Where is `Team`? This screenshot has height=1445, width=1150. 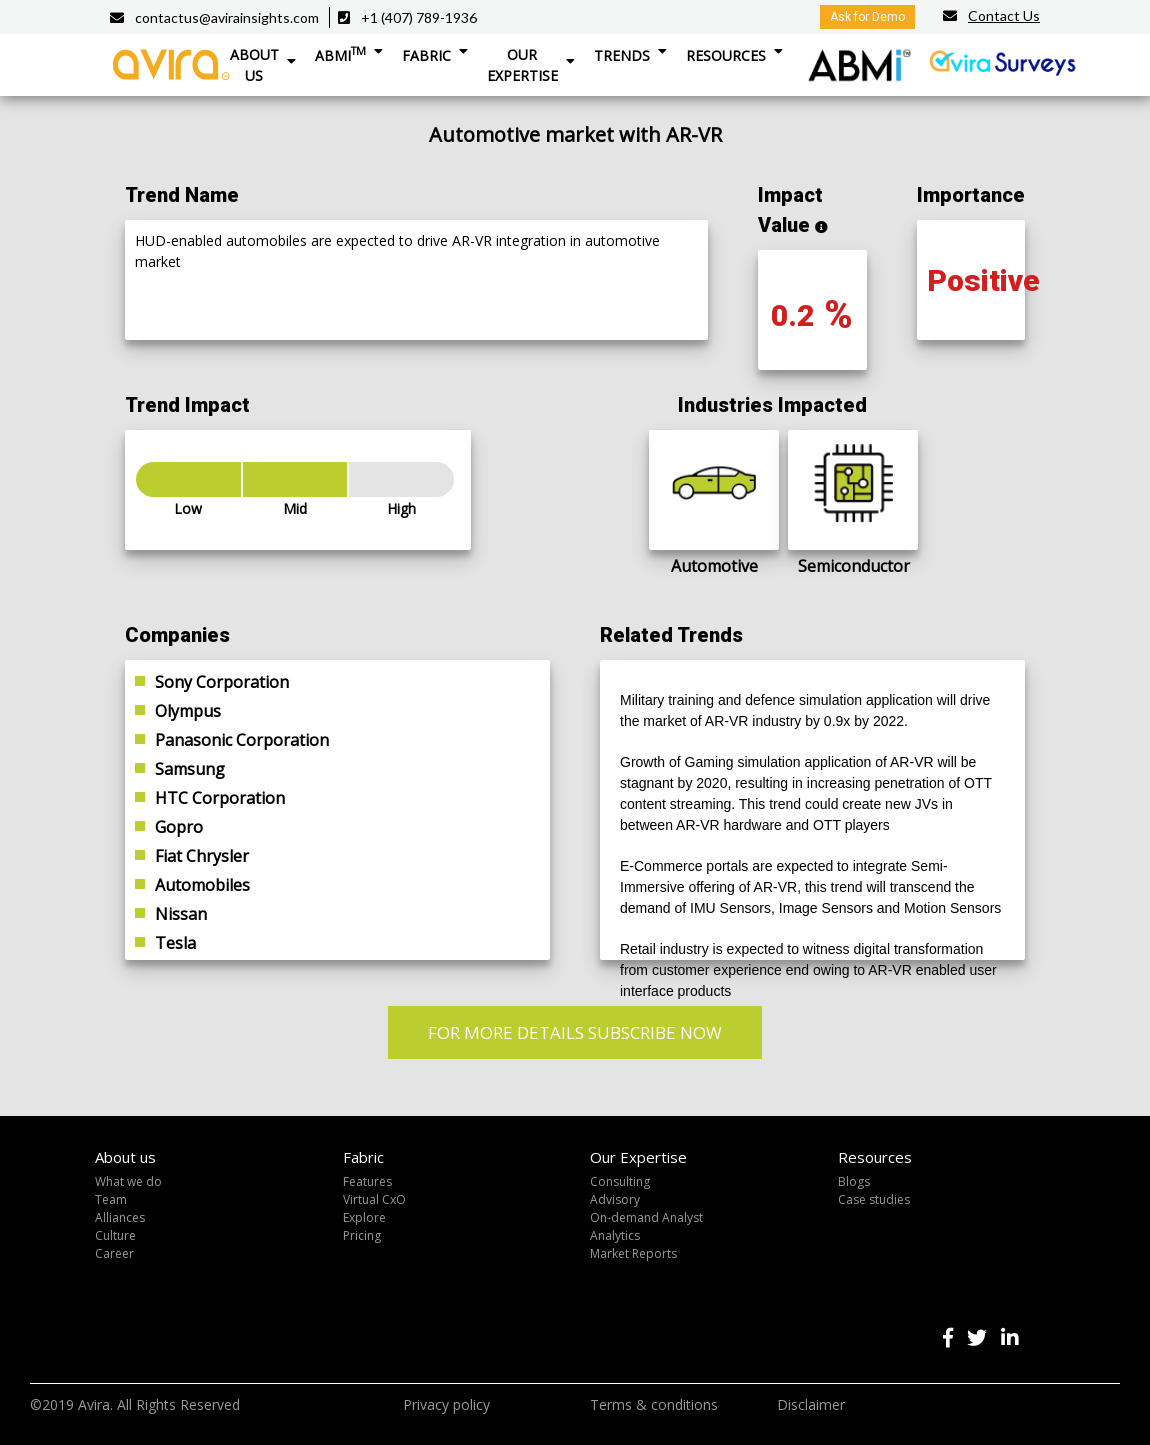 Team is located at coordinates (111, 1199).